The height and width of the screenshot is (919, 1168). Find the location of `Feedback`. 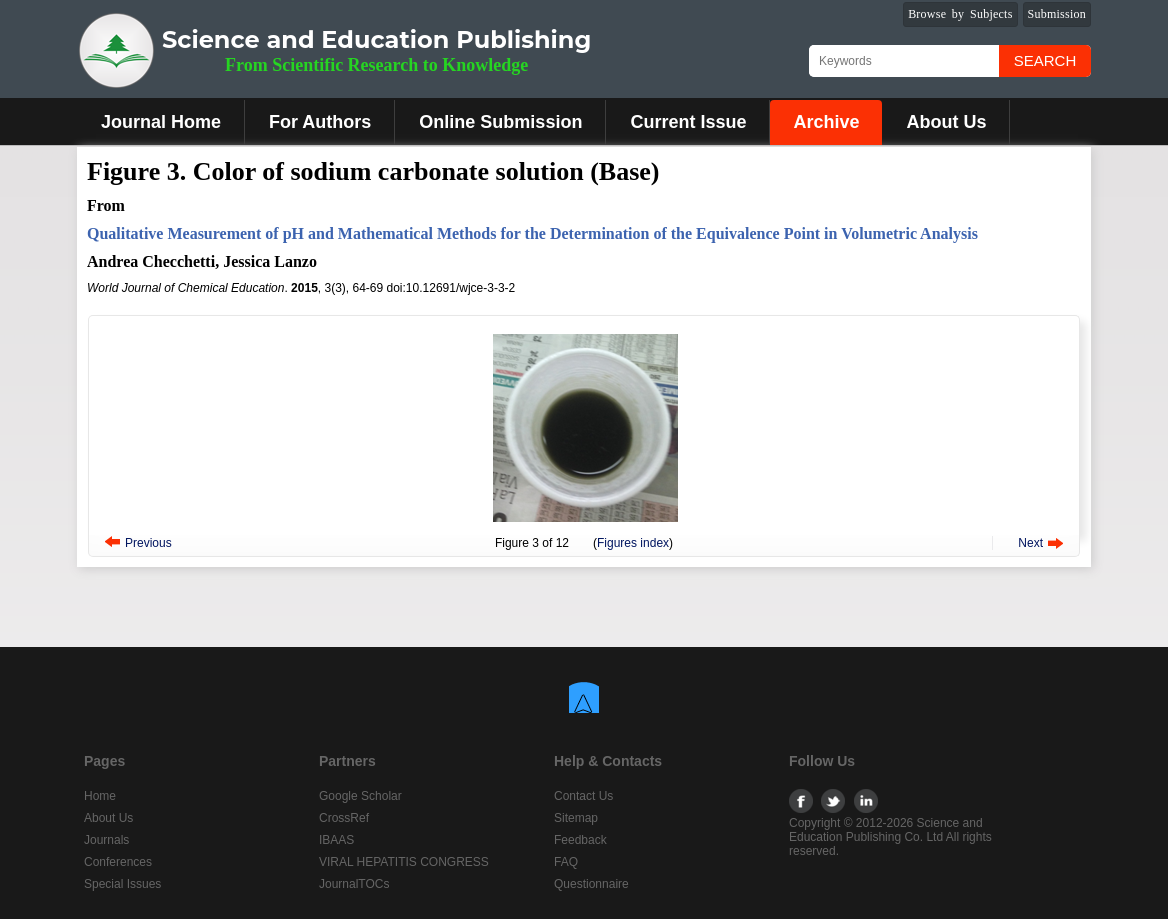

Feedback is located at coordinates (580, 840).